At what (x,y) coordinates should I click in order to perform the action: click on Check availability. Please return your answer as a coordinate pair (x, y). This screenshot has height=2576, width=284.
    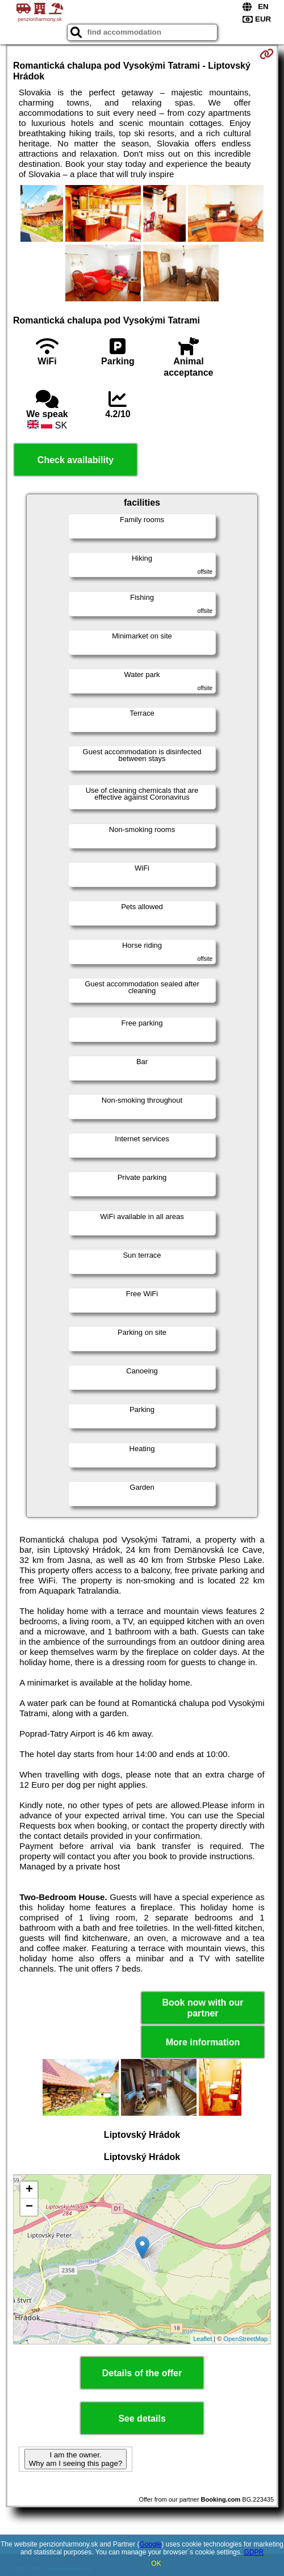
    Looking at the image, I should click on (75, 460).